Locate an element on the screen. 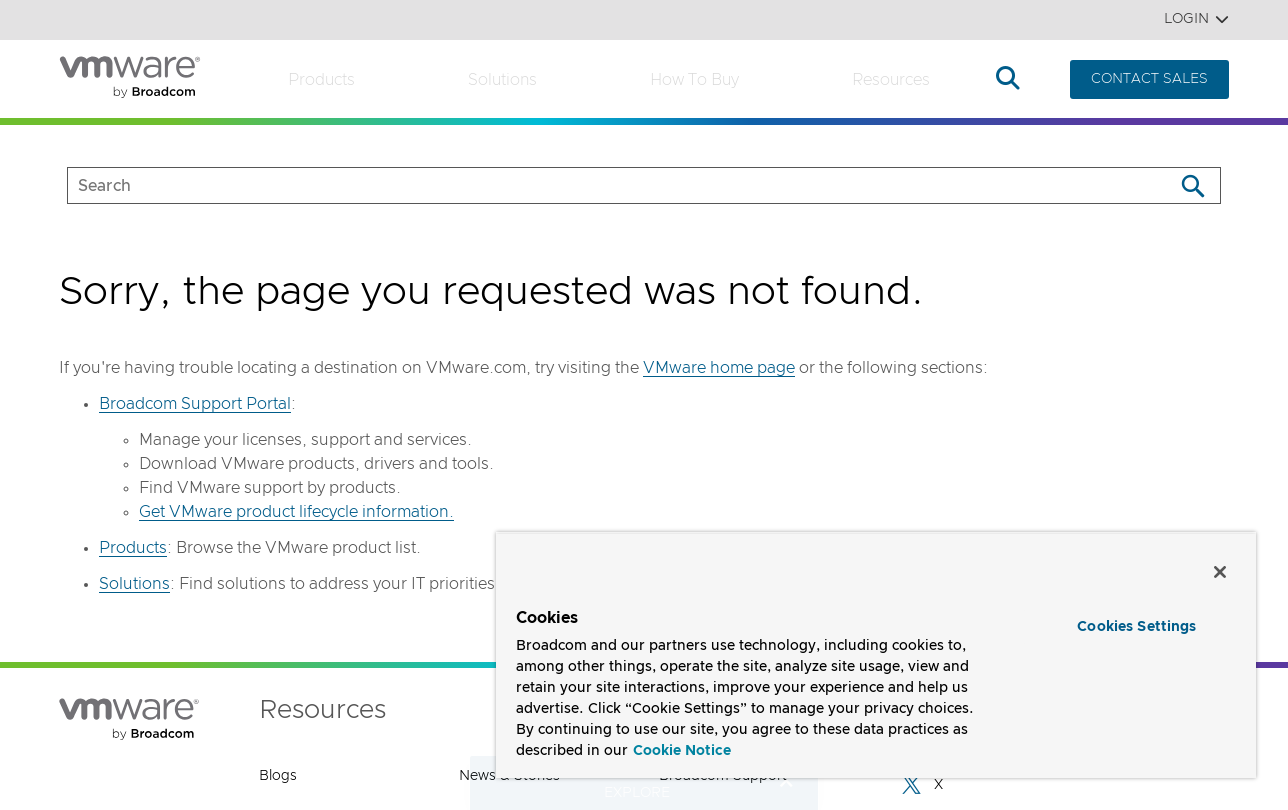 This screenshot has height=810, width=1288. Solutions is located at coordinates (502, 80).